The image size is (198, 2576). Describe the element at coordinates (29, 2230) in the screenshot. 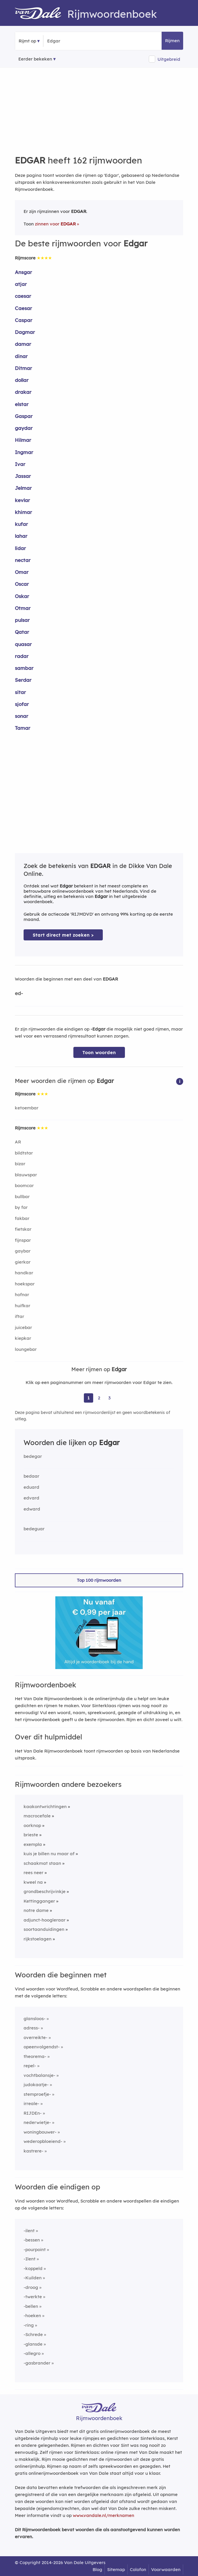

I see `-ilent` at that location.